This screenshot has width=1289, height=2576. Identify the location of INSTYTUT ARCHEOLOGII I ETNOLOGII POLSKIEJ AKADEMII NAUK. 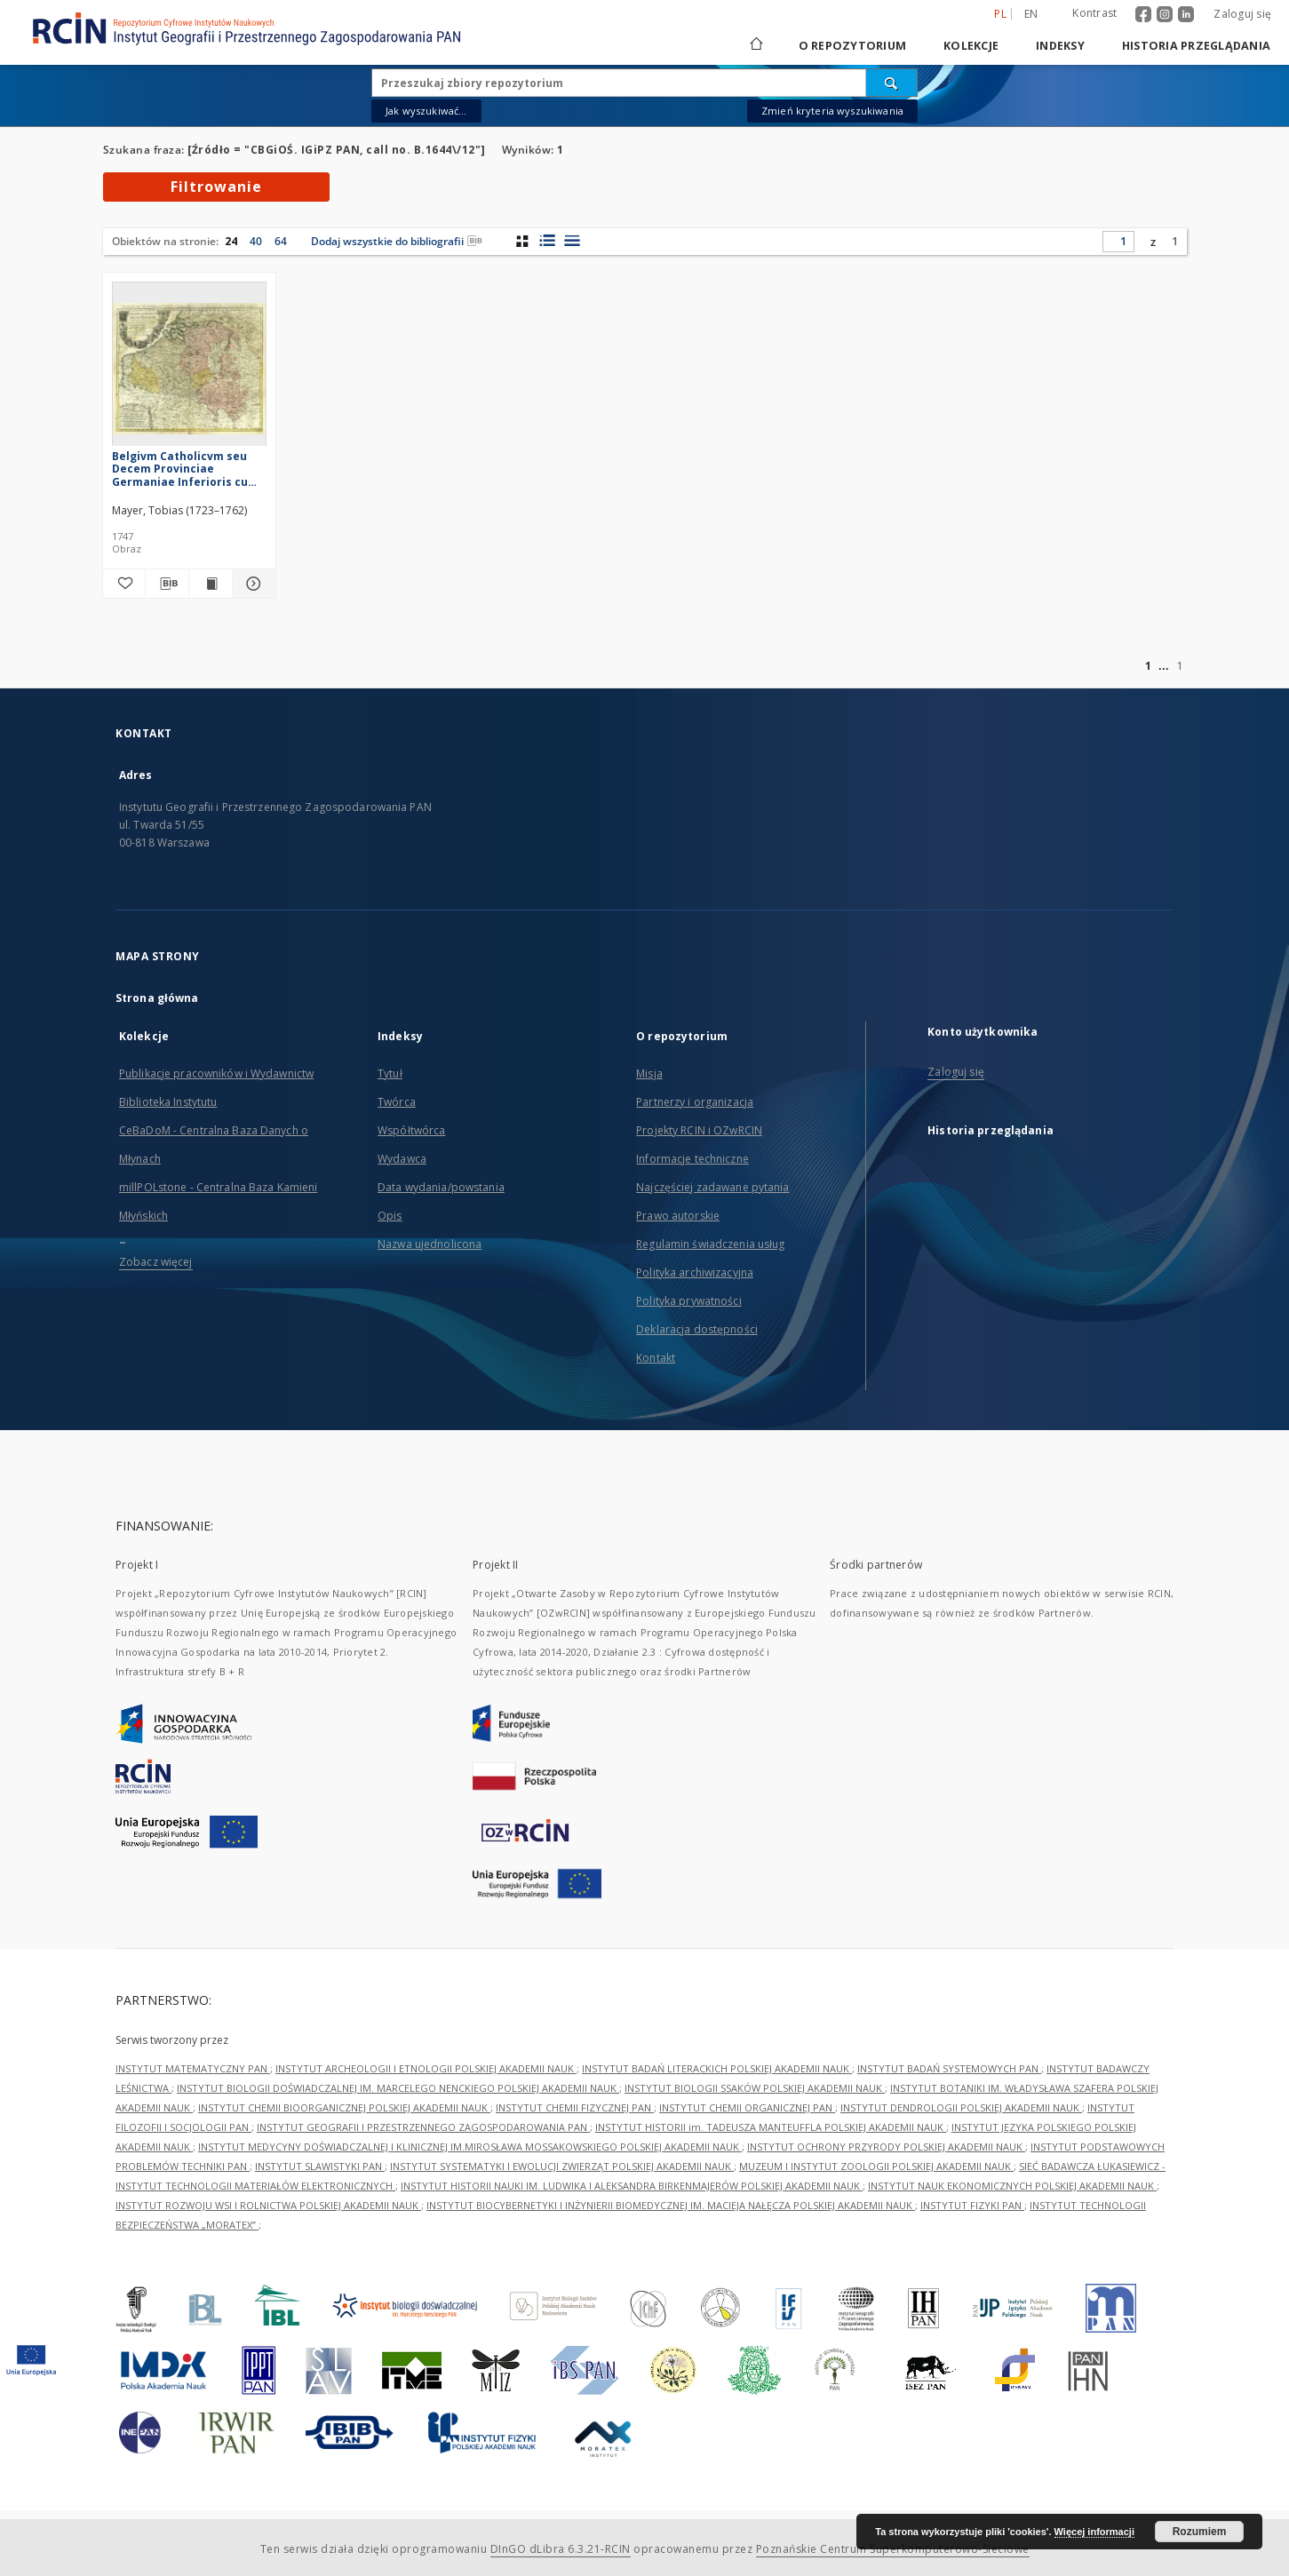
(426, 2068).